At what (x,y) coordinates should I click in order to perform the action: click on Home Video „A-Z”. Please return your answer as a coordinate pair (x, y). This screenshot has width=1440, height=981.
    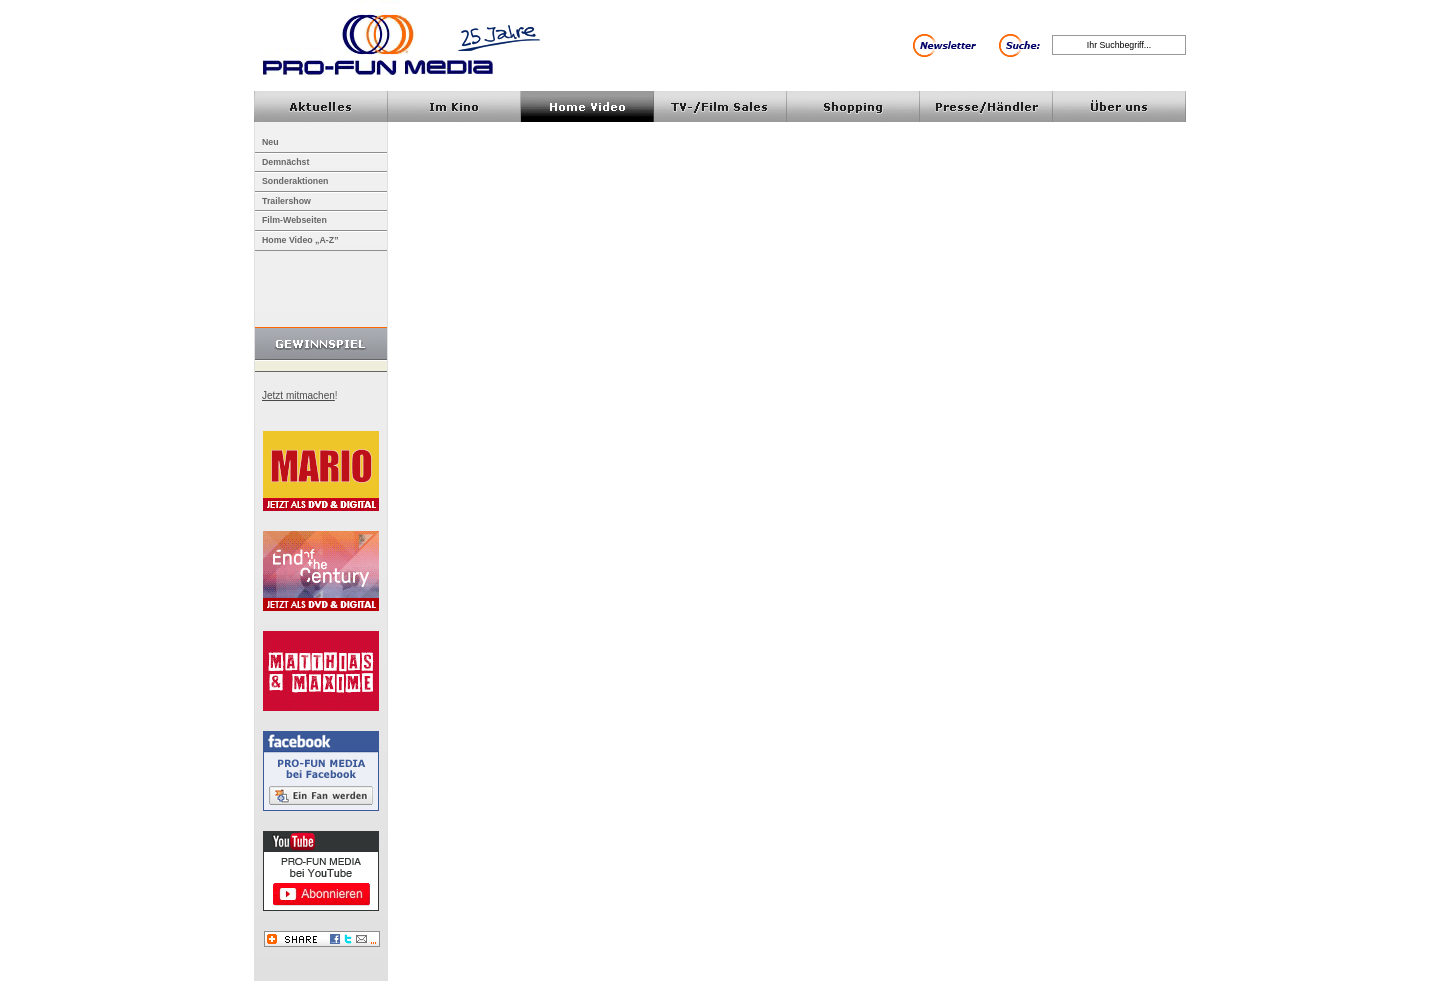
    Looking at the image, I should click on (300, 240).